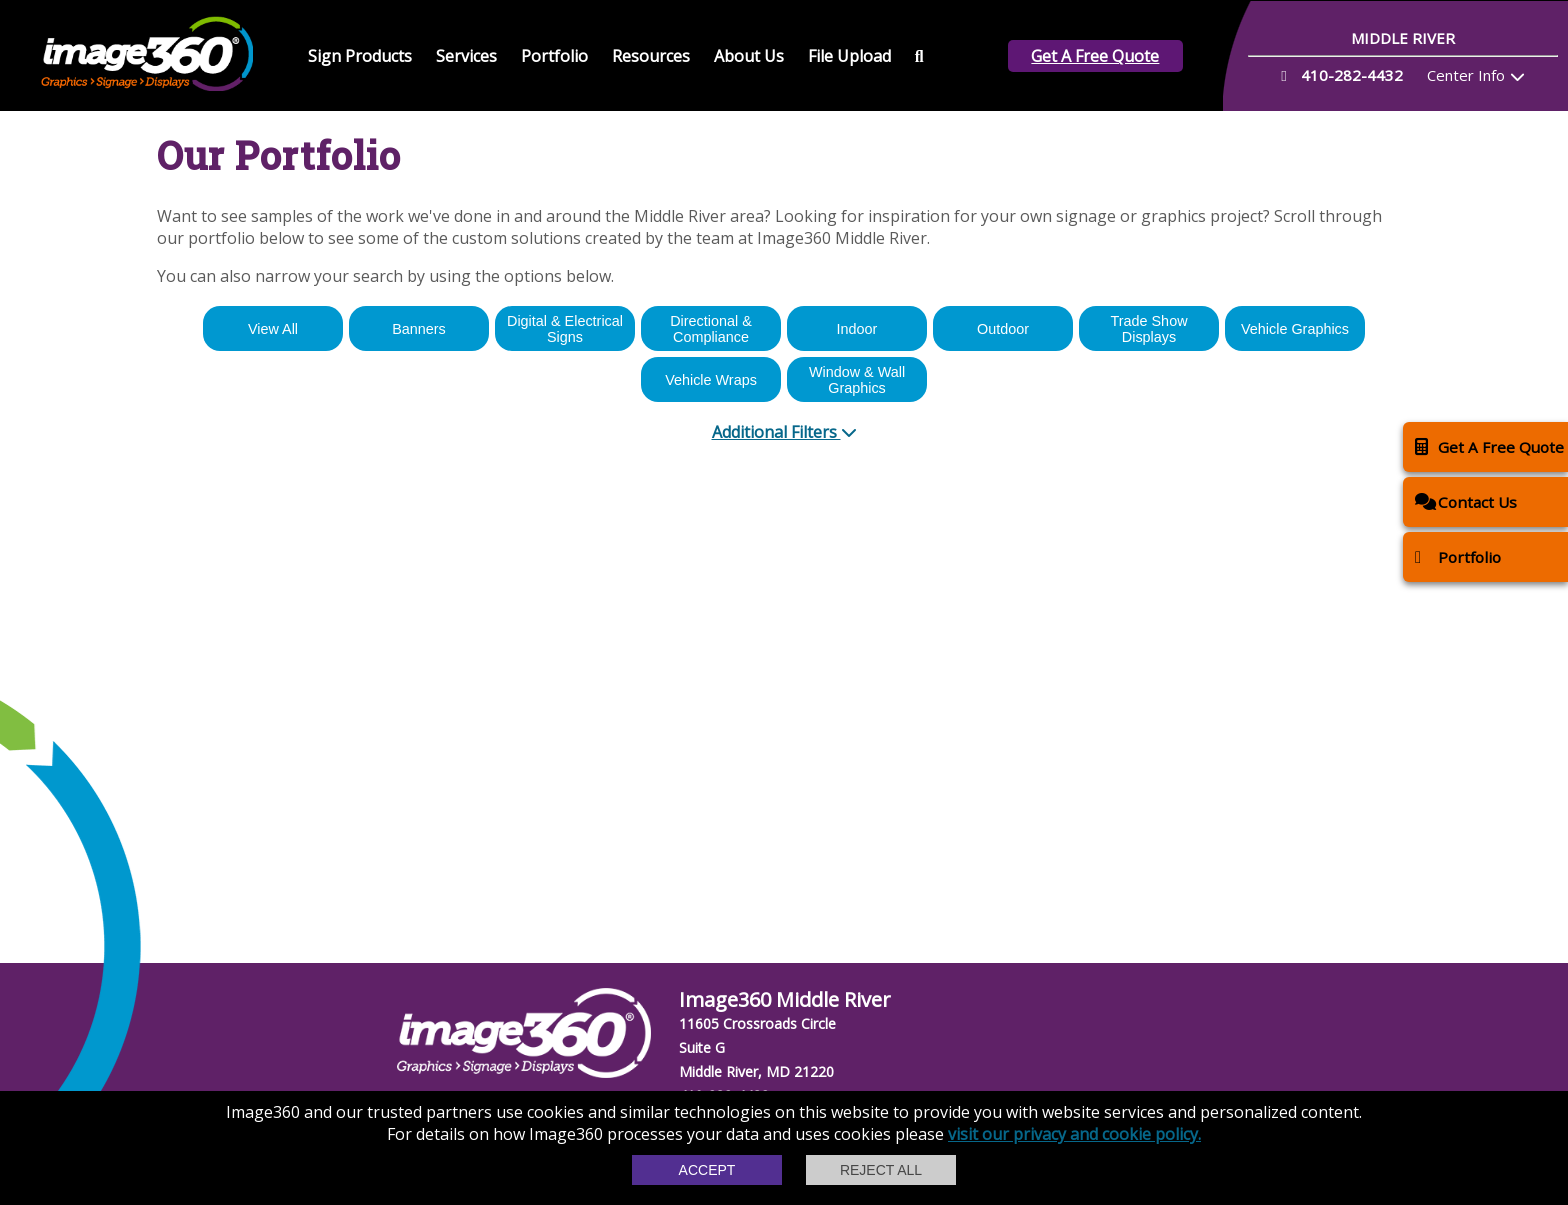 Image resolution: width=1568 pixels, height=1205 pixels. Describe the element at coordinates (1466, 75) in the screenshot. I see `Center Info` at that location.